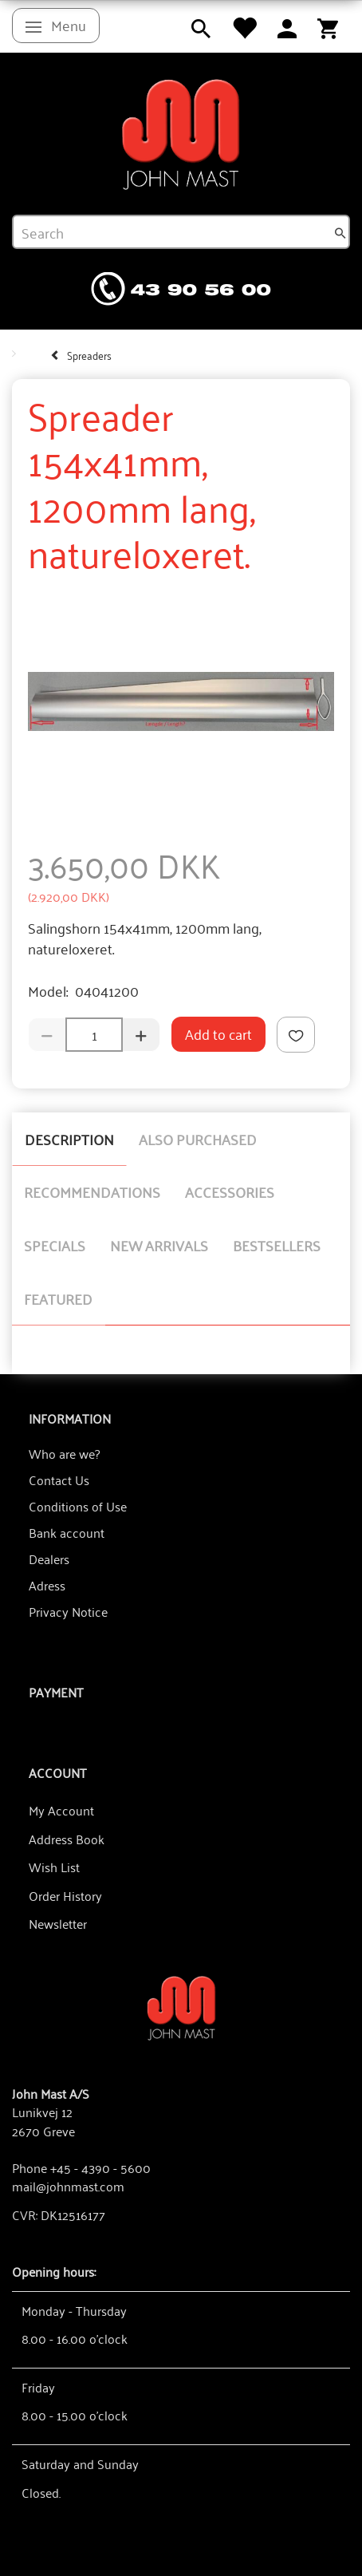  What do you see at coordinates (69, 1139) in the screenshot?
I see `Description` at bounding box center [69, 1139].